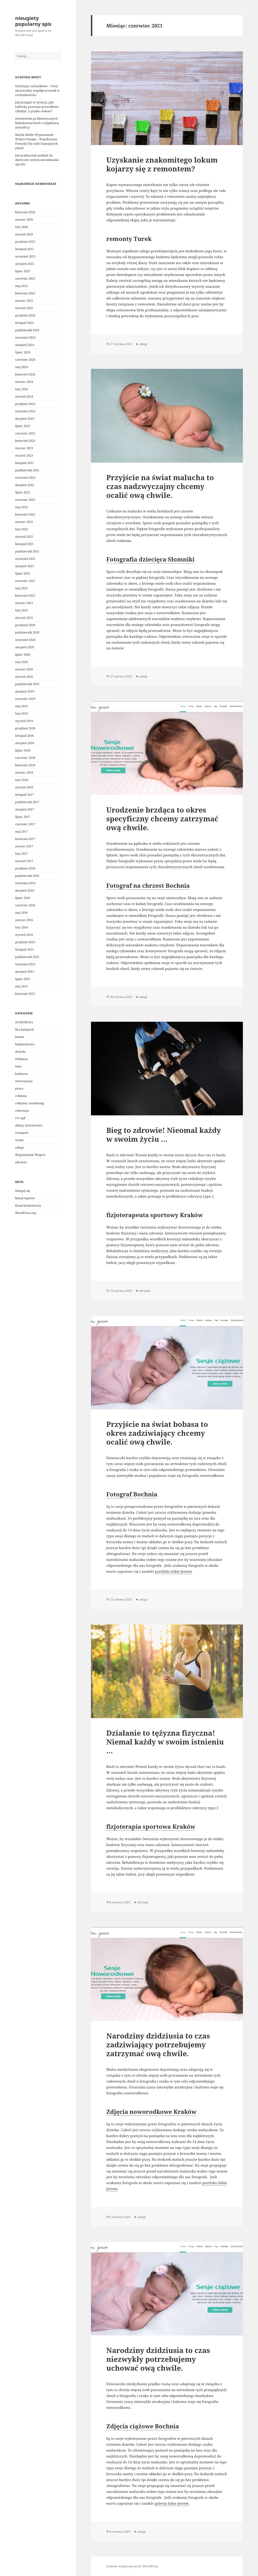 This screenshot has height=2576, width=258. I want to click on sklepy internetowe, so click(28, 1125).